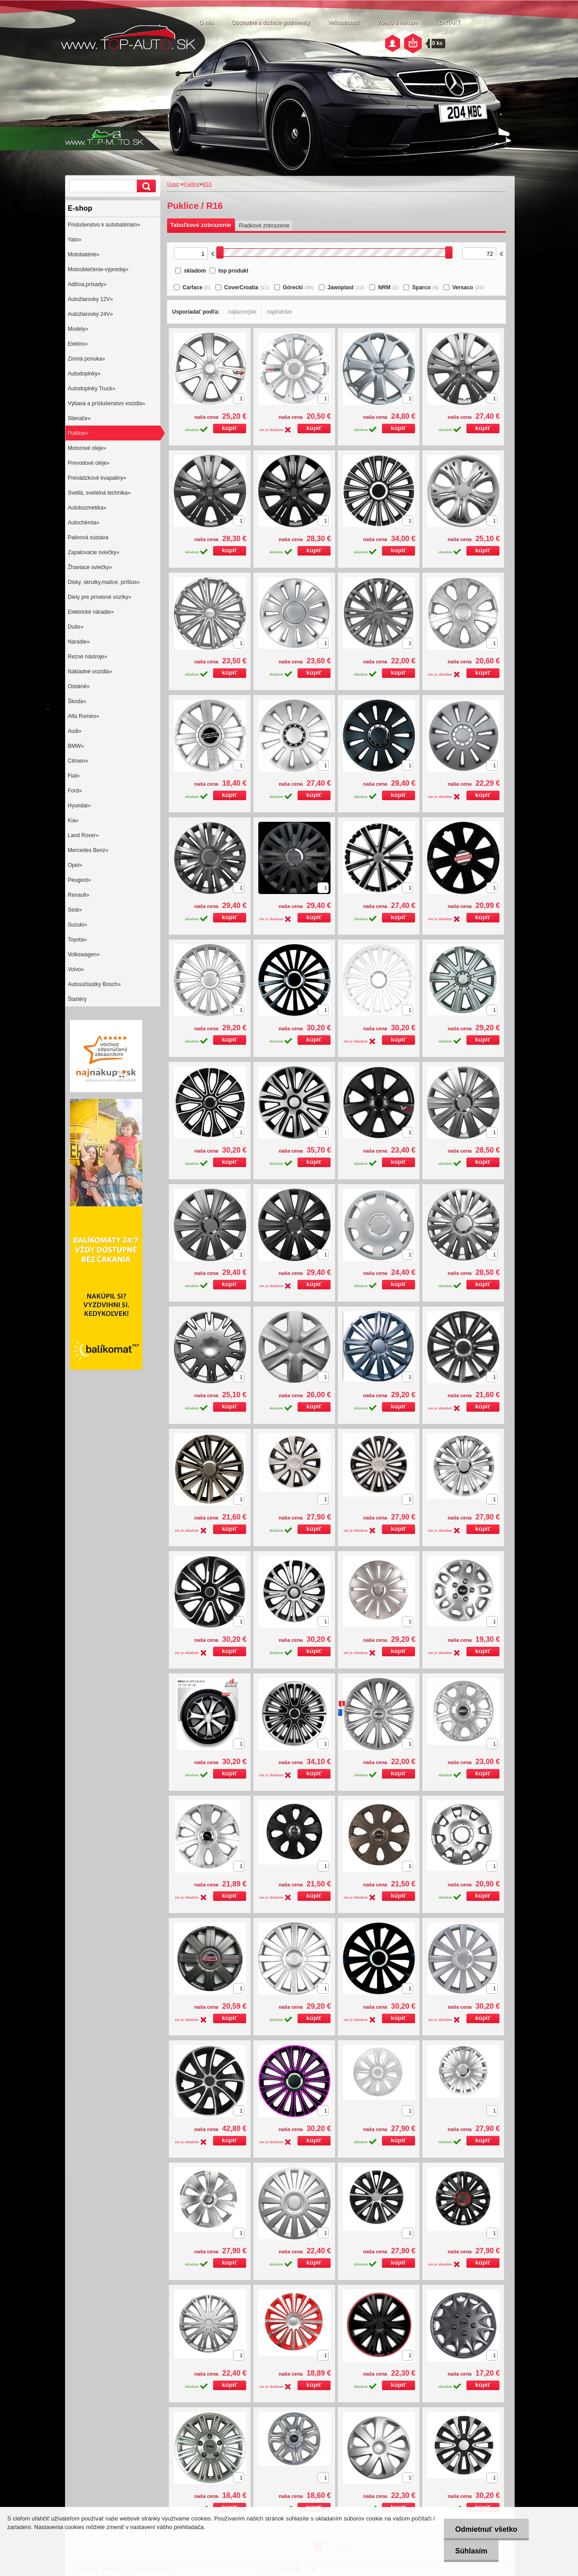  Describe the element at coordinates (75, 791) in the screenshot. I see `Ford»` at that location.